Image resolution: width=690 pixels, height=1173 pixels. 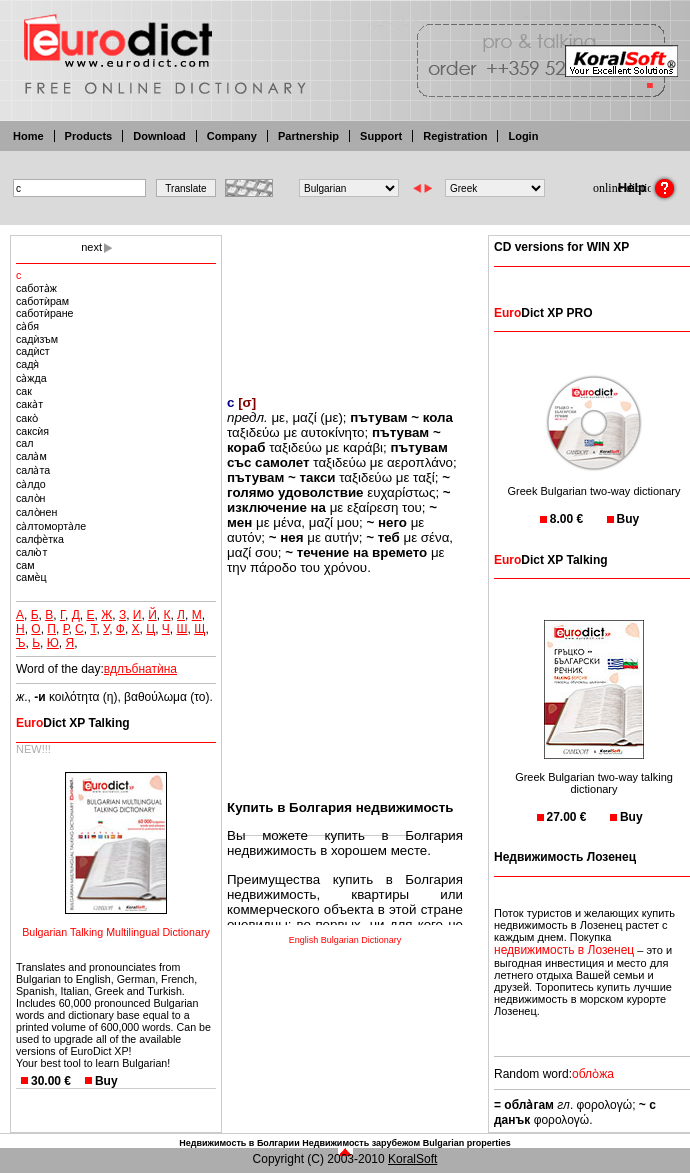 I want to click on next, so click(x=91, y=247).